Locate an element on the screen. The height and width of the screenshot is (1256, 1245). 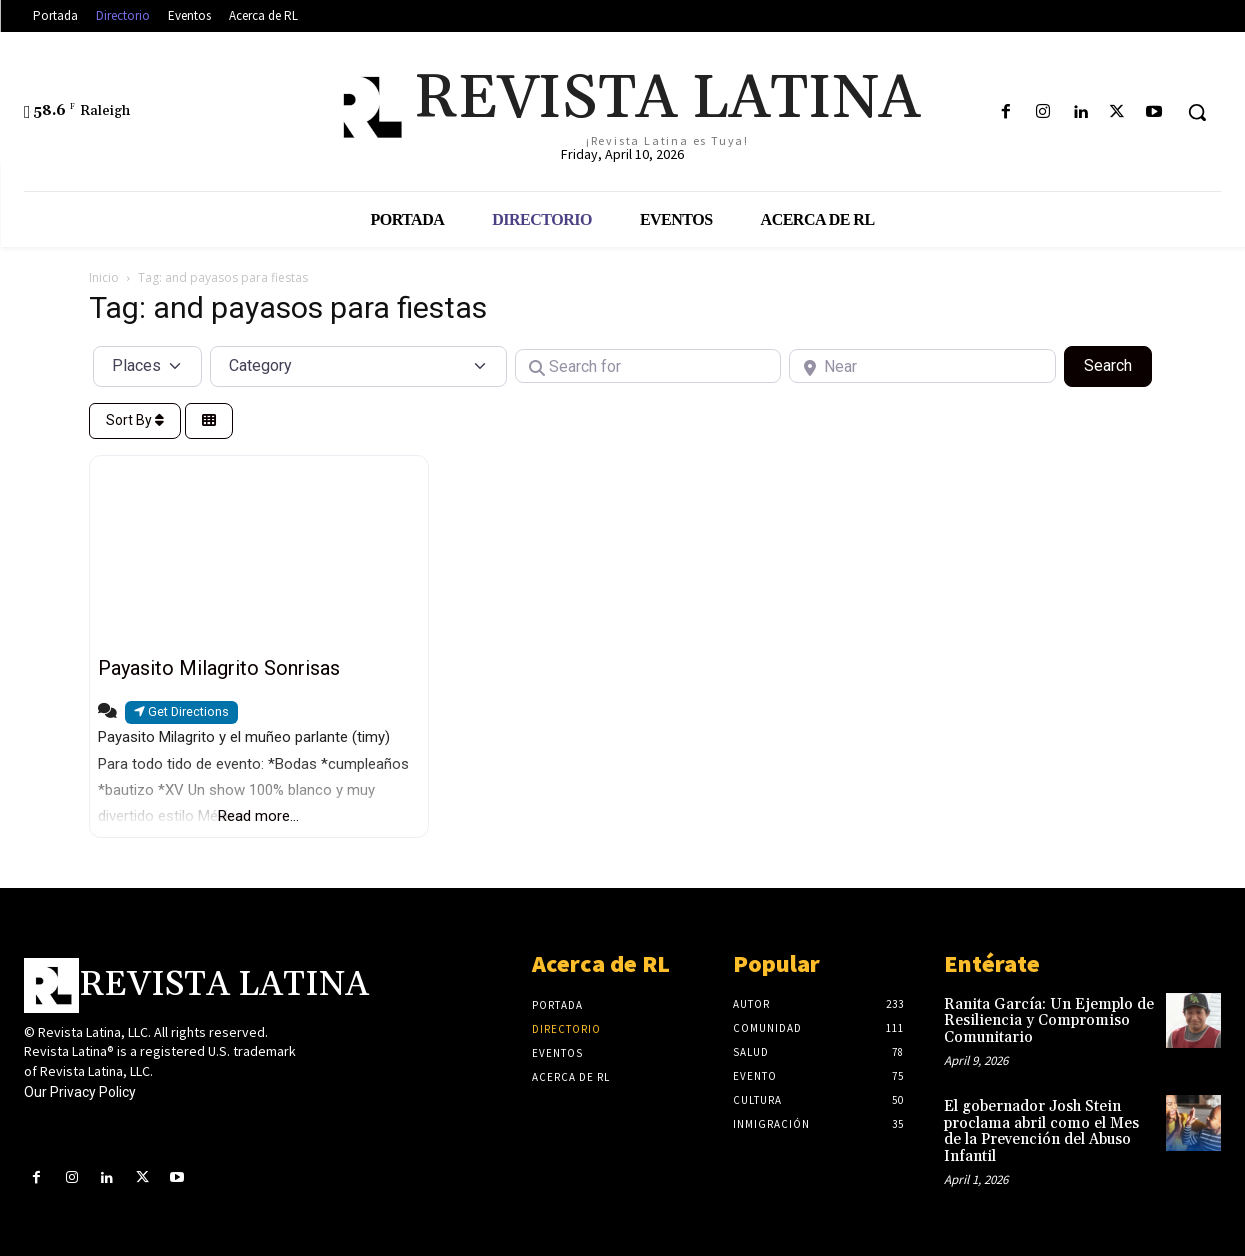
[Post Type] is located at coordinates (148, 366).